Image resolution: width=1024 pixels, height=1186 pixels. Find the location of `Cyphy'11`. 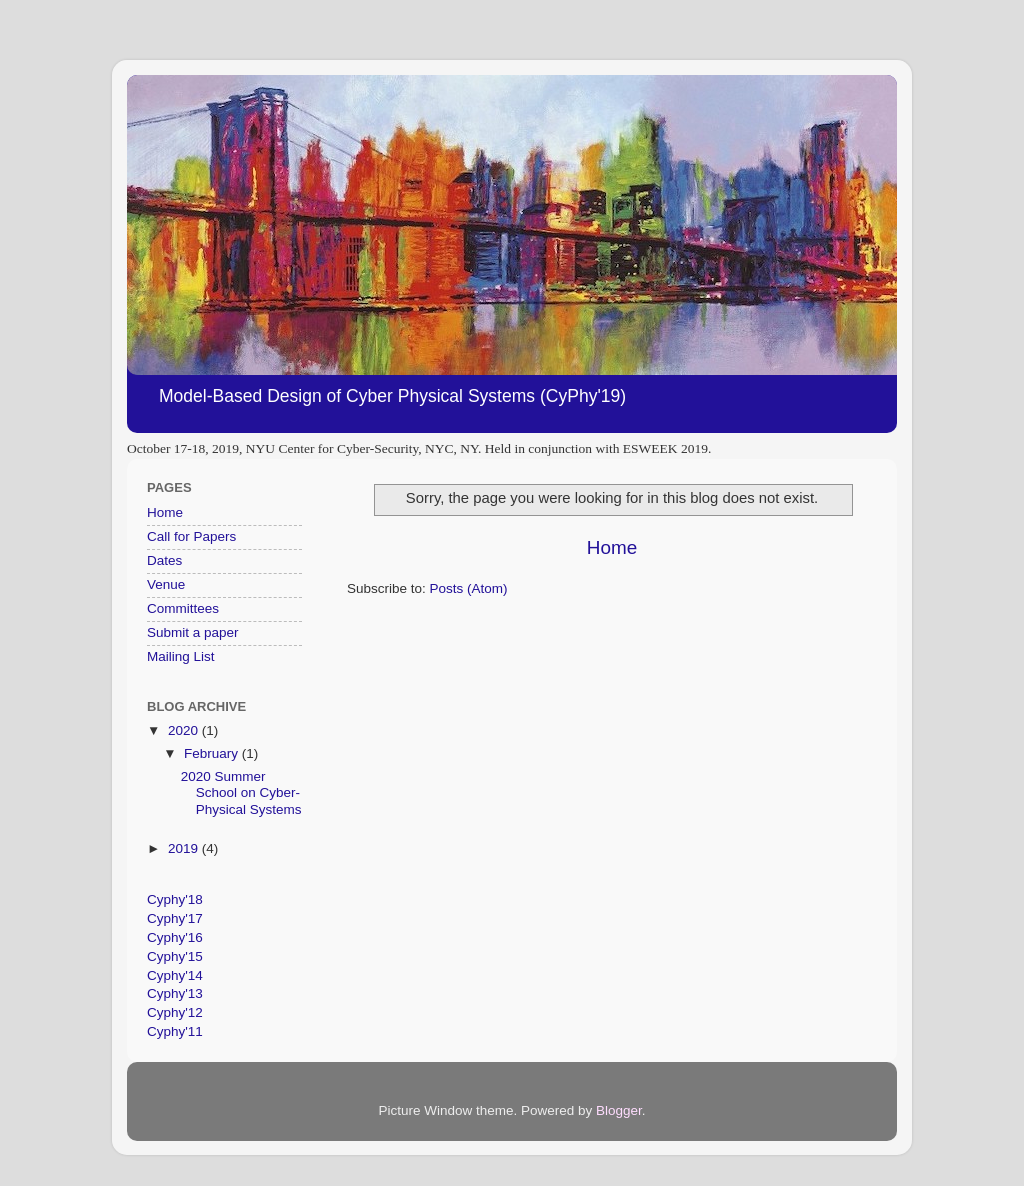

Cyphy'11 is located at coordinates (175, 1031).